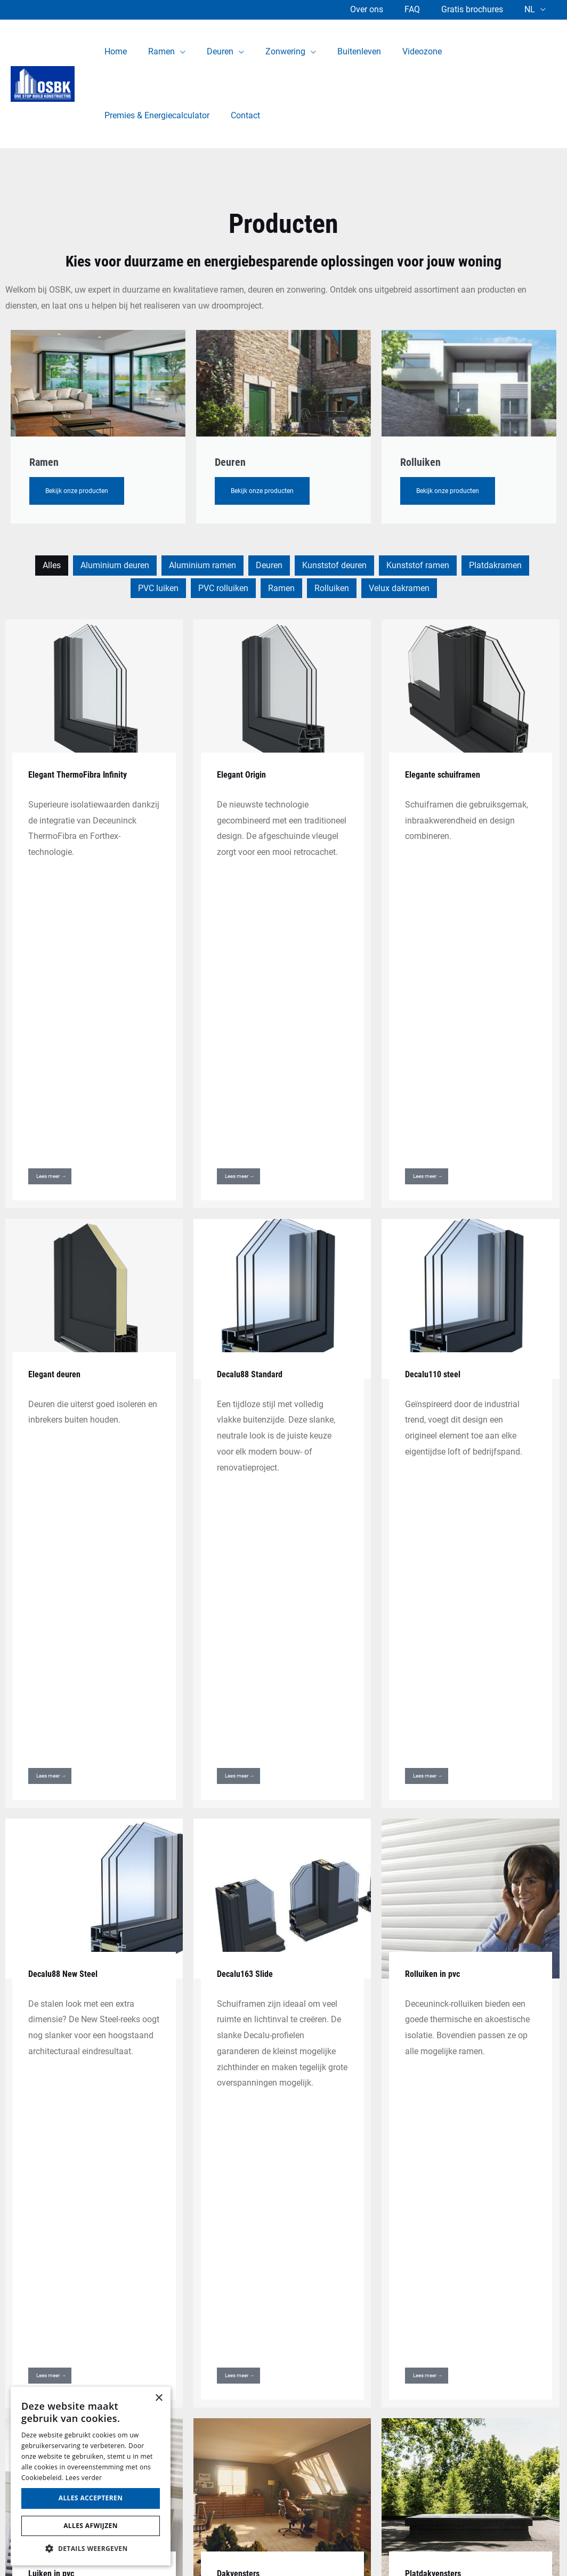 The image size is (567, 2576). What do you see at coordinates (158, 588) in the screenshot?
I see `PVC luiken` at bounding box center [158, 588].